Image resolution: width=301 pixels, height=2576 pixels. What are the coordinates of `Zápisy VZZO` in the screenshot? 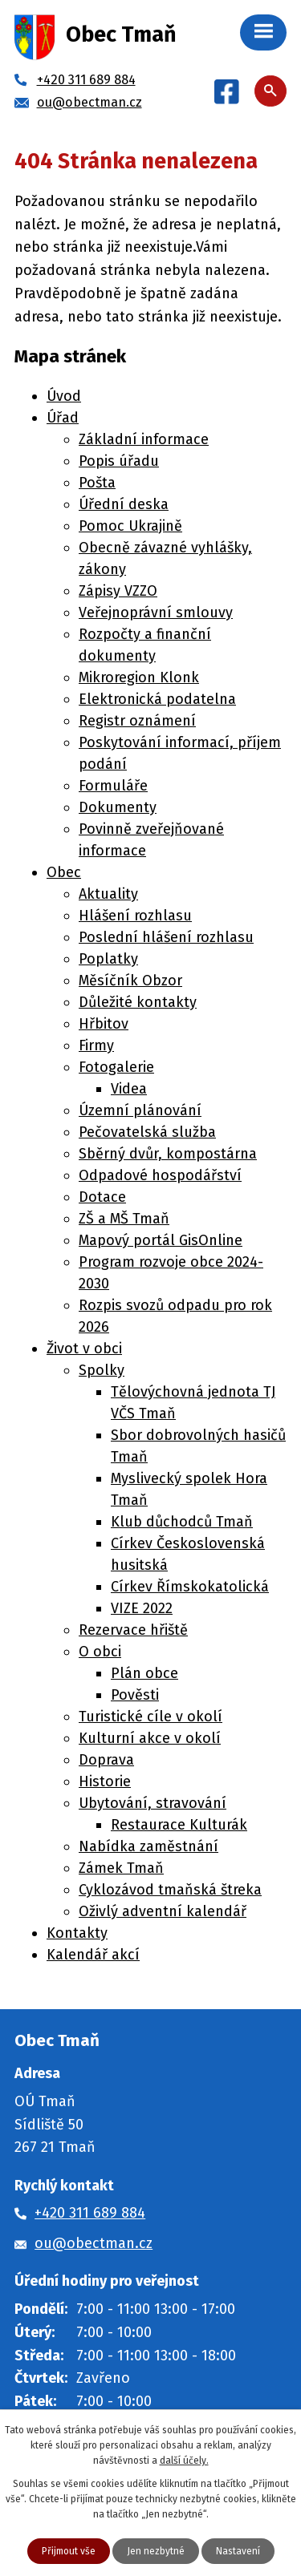 It's located at (118, 591).